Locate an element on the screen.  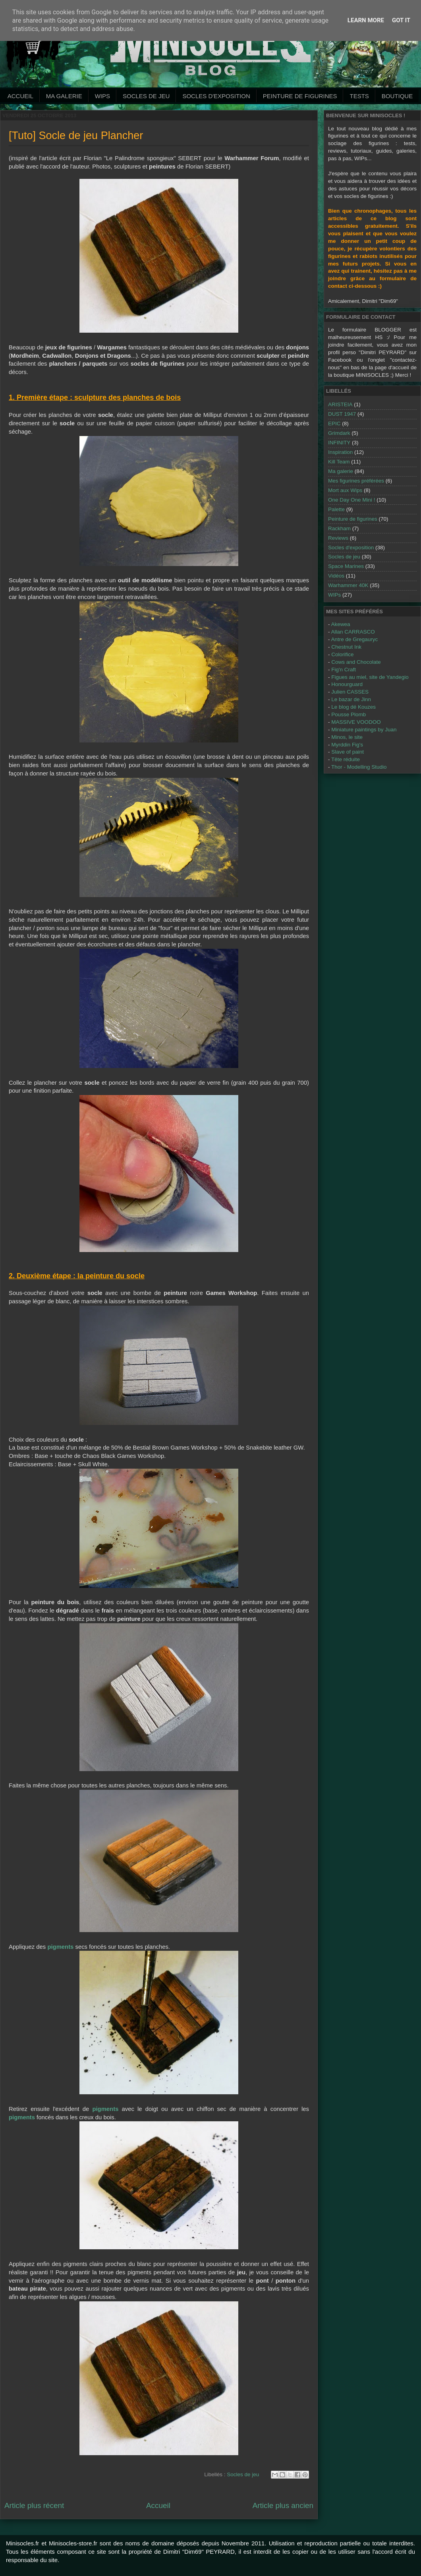
Le blog dé Kouzes is located at coordinates (353, 707).